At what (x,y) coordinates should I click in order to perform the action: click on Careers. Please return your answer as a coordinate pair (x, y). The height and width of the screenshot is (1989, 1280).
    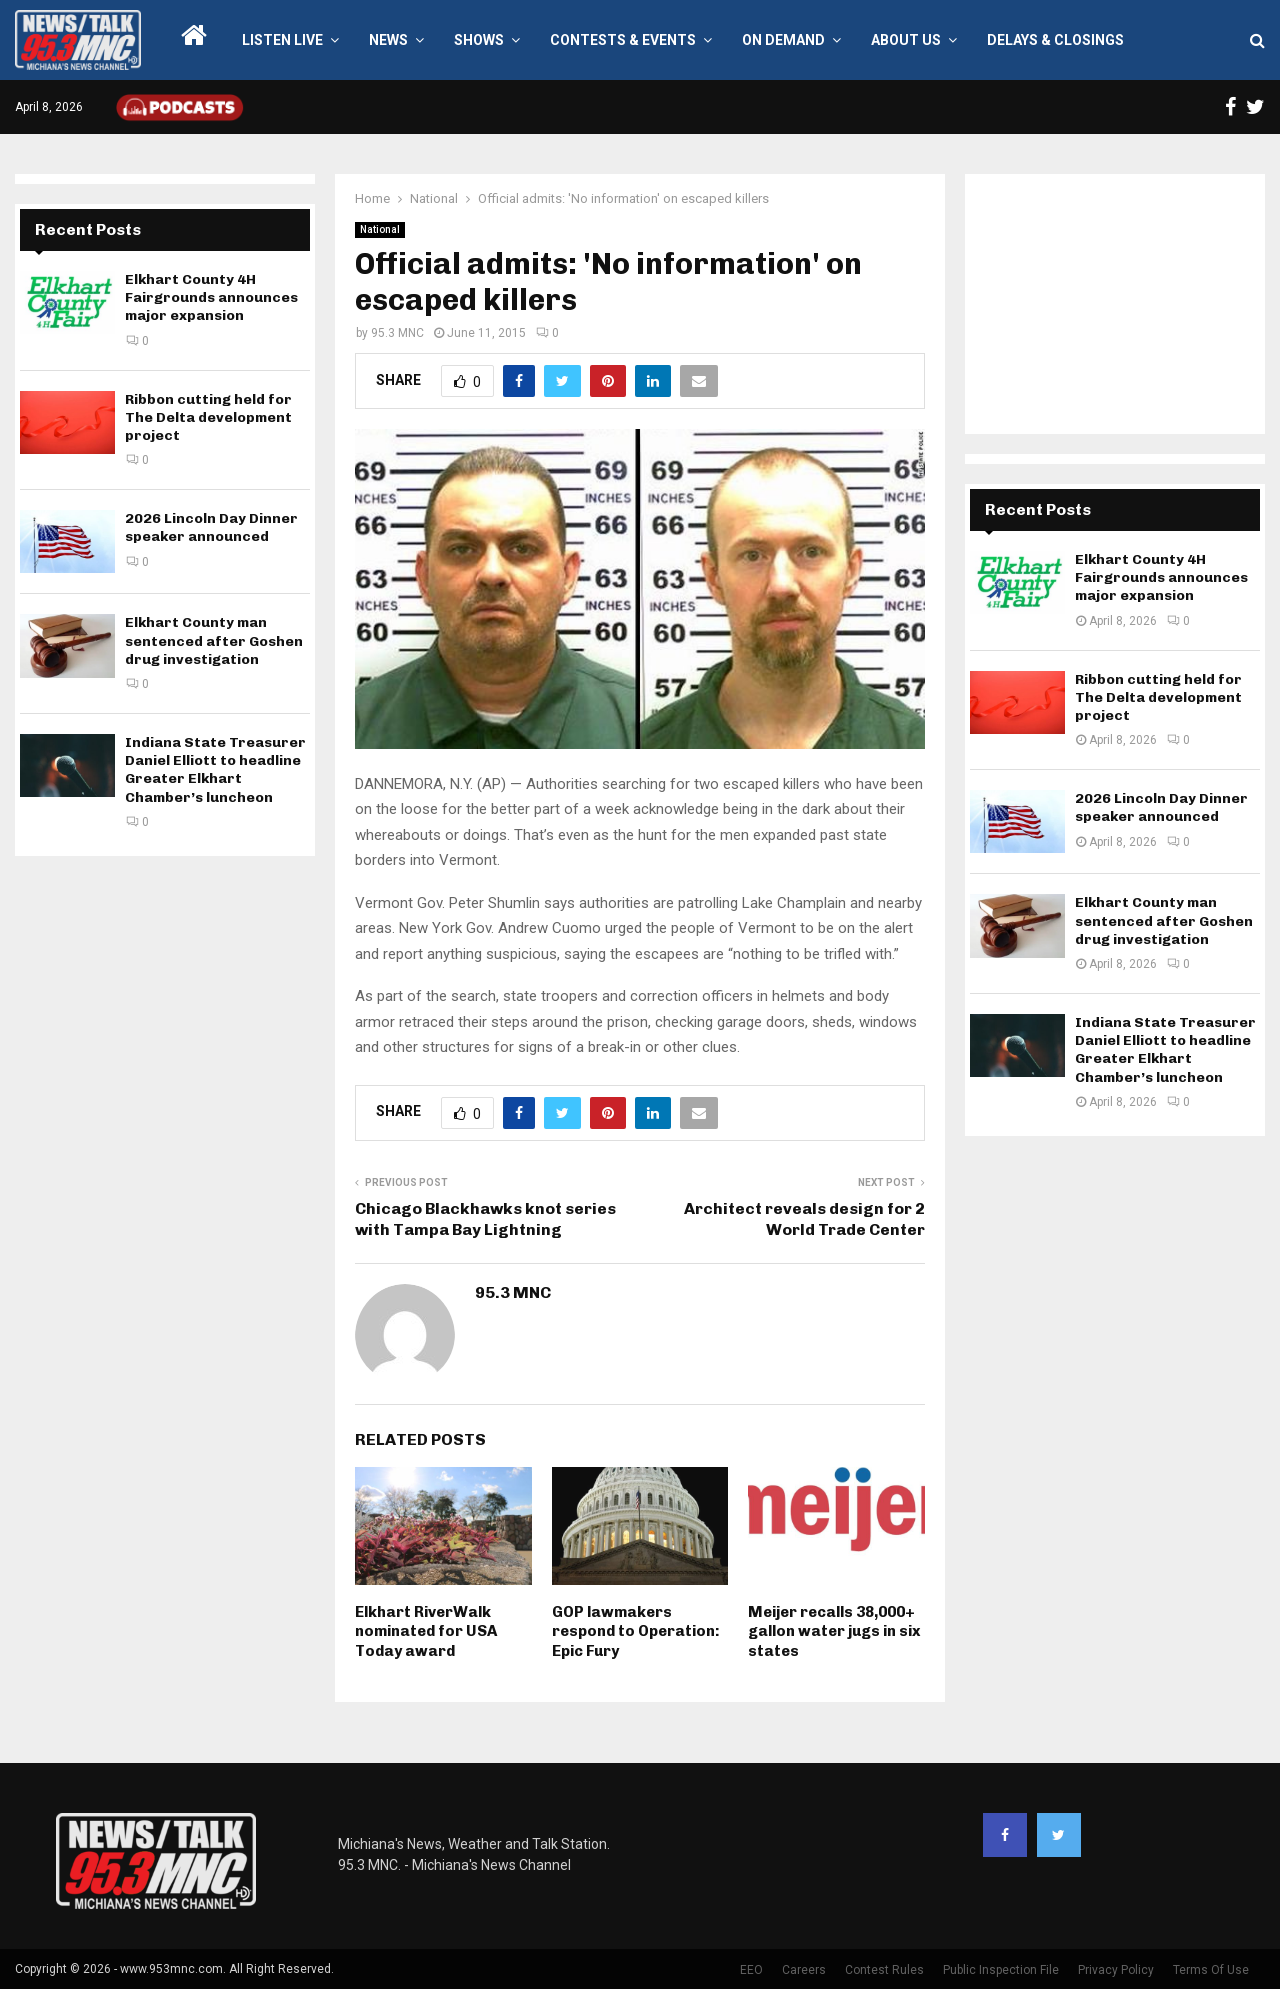
    Looking at the image, I should click on (804, 1970).